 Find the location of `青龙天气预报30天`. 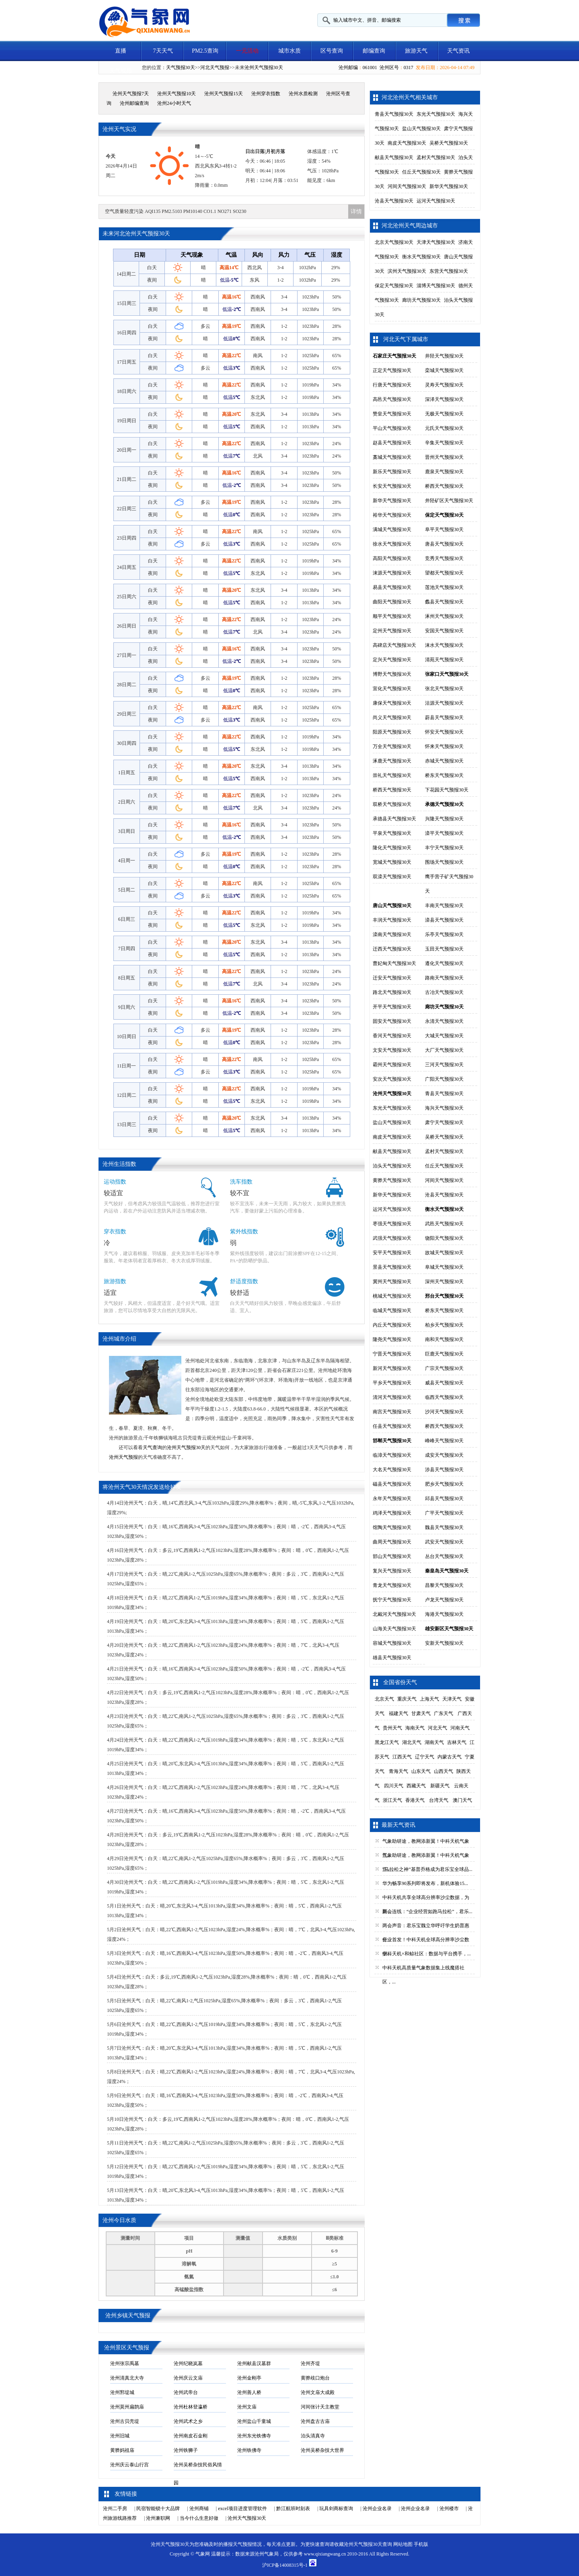

青龙天气预报30天 is located at coordinates (392, 1585).